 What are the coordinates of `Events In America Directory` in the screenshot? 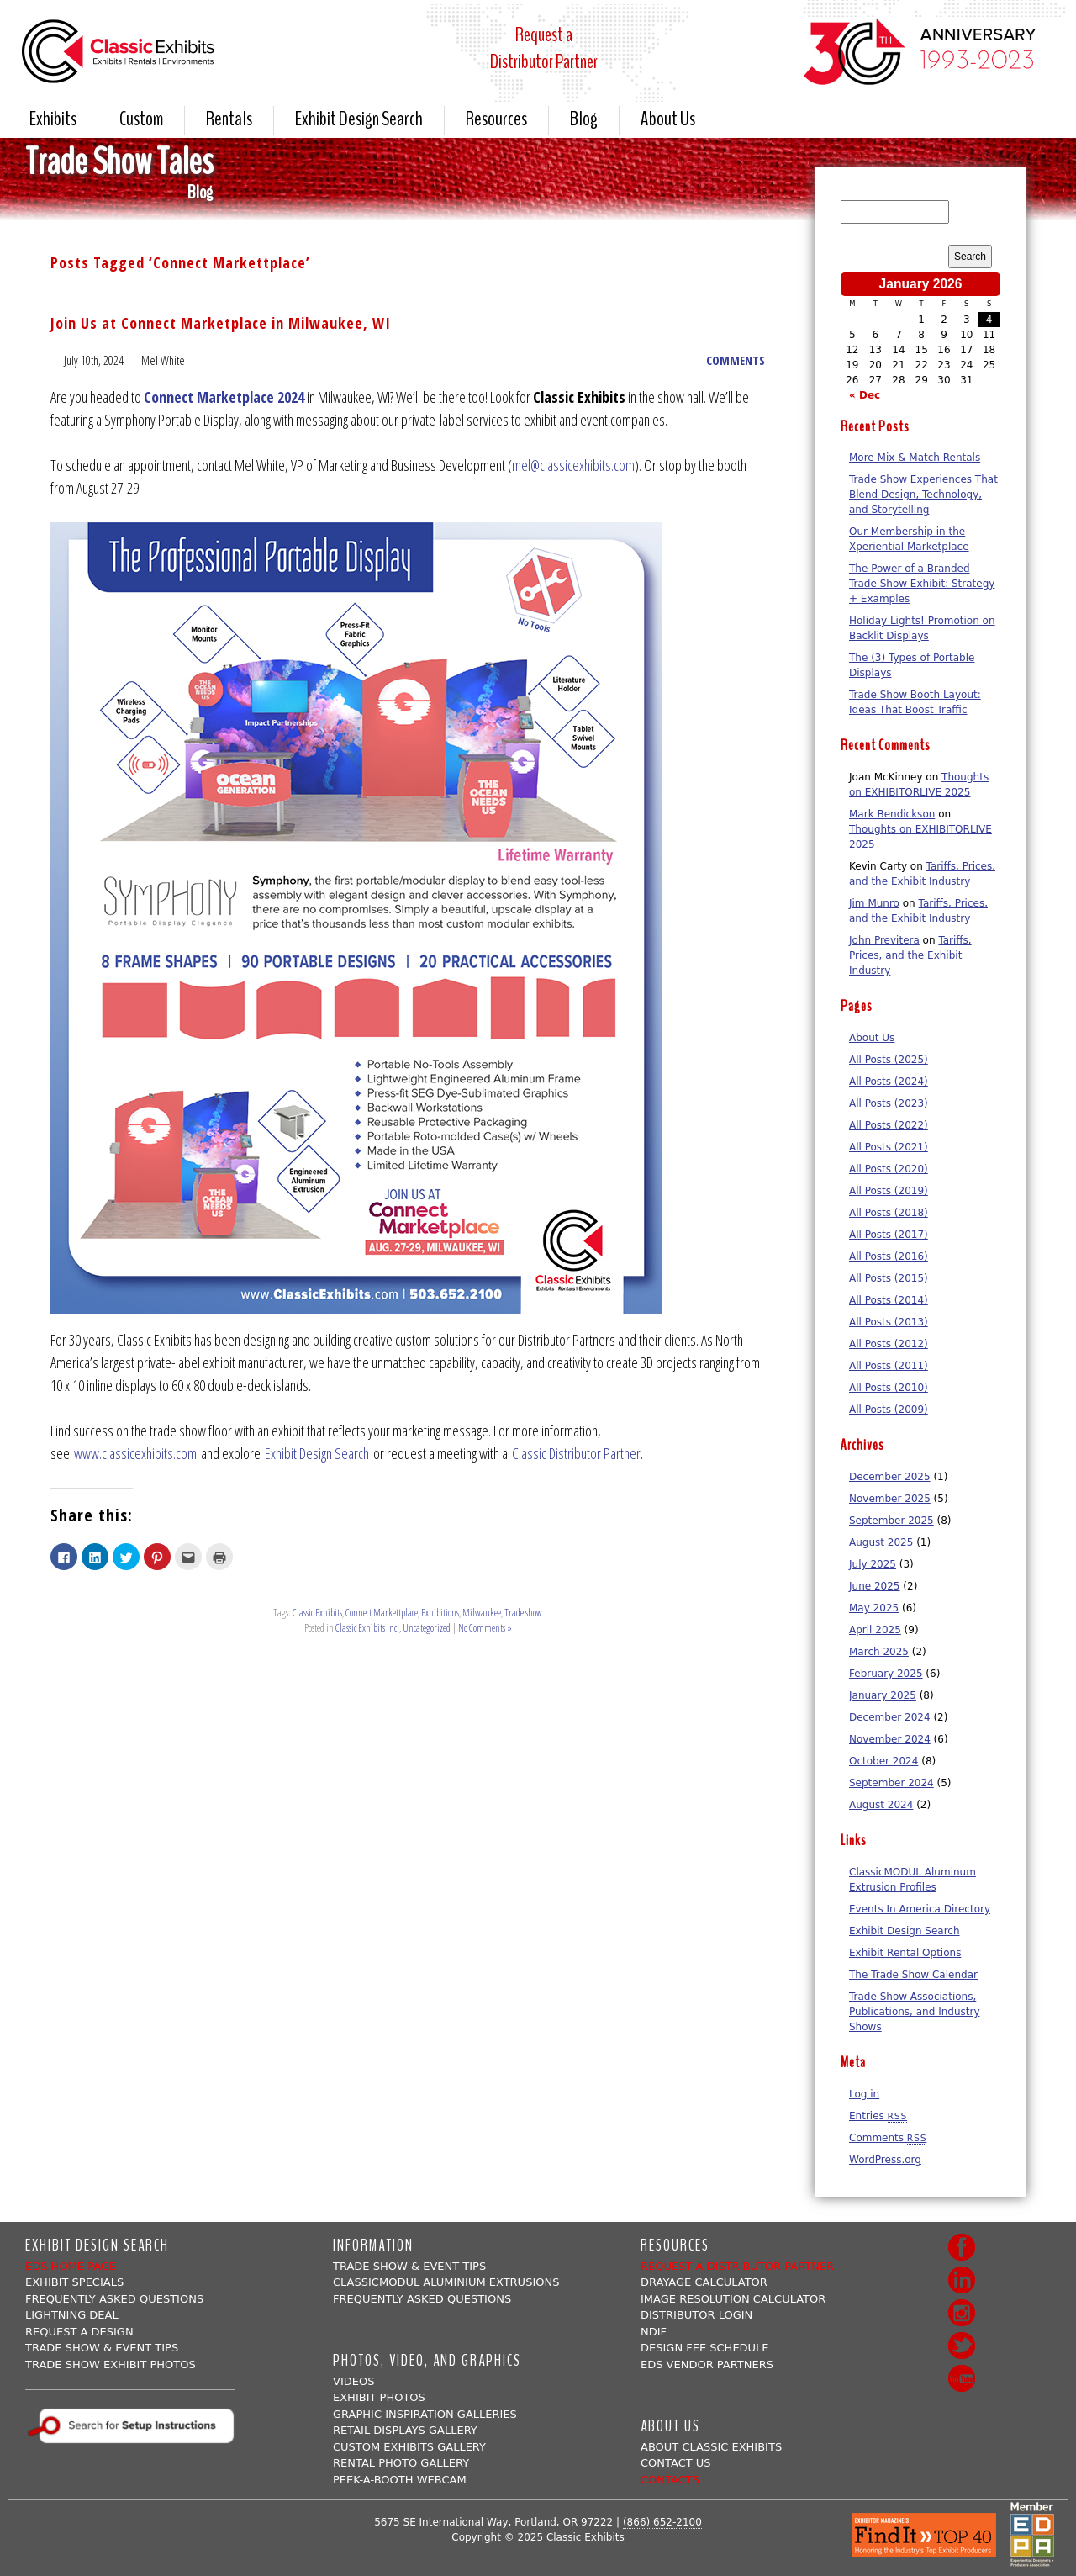 It's located at (919, 1907).